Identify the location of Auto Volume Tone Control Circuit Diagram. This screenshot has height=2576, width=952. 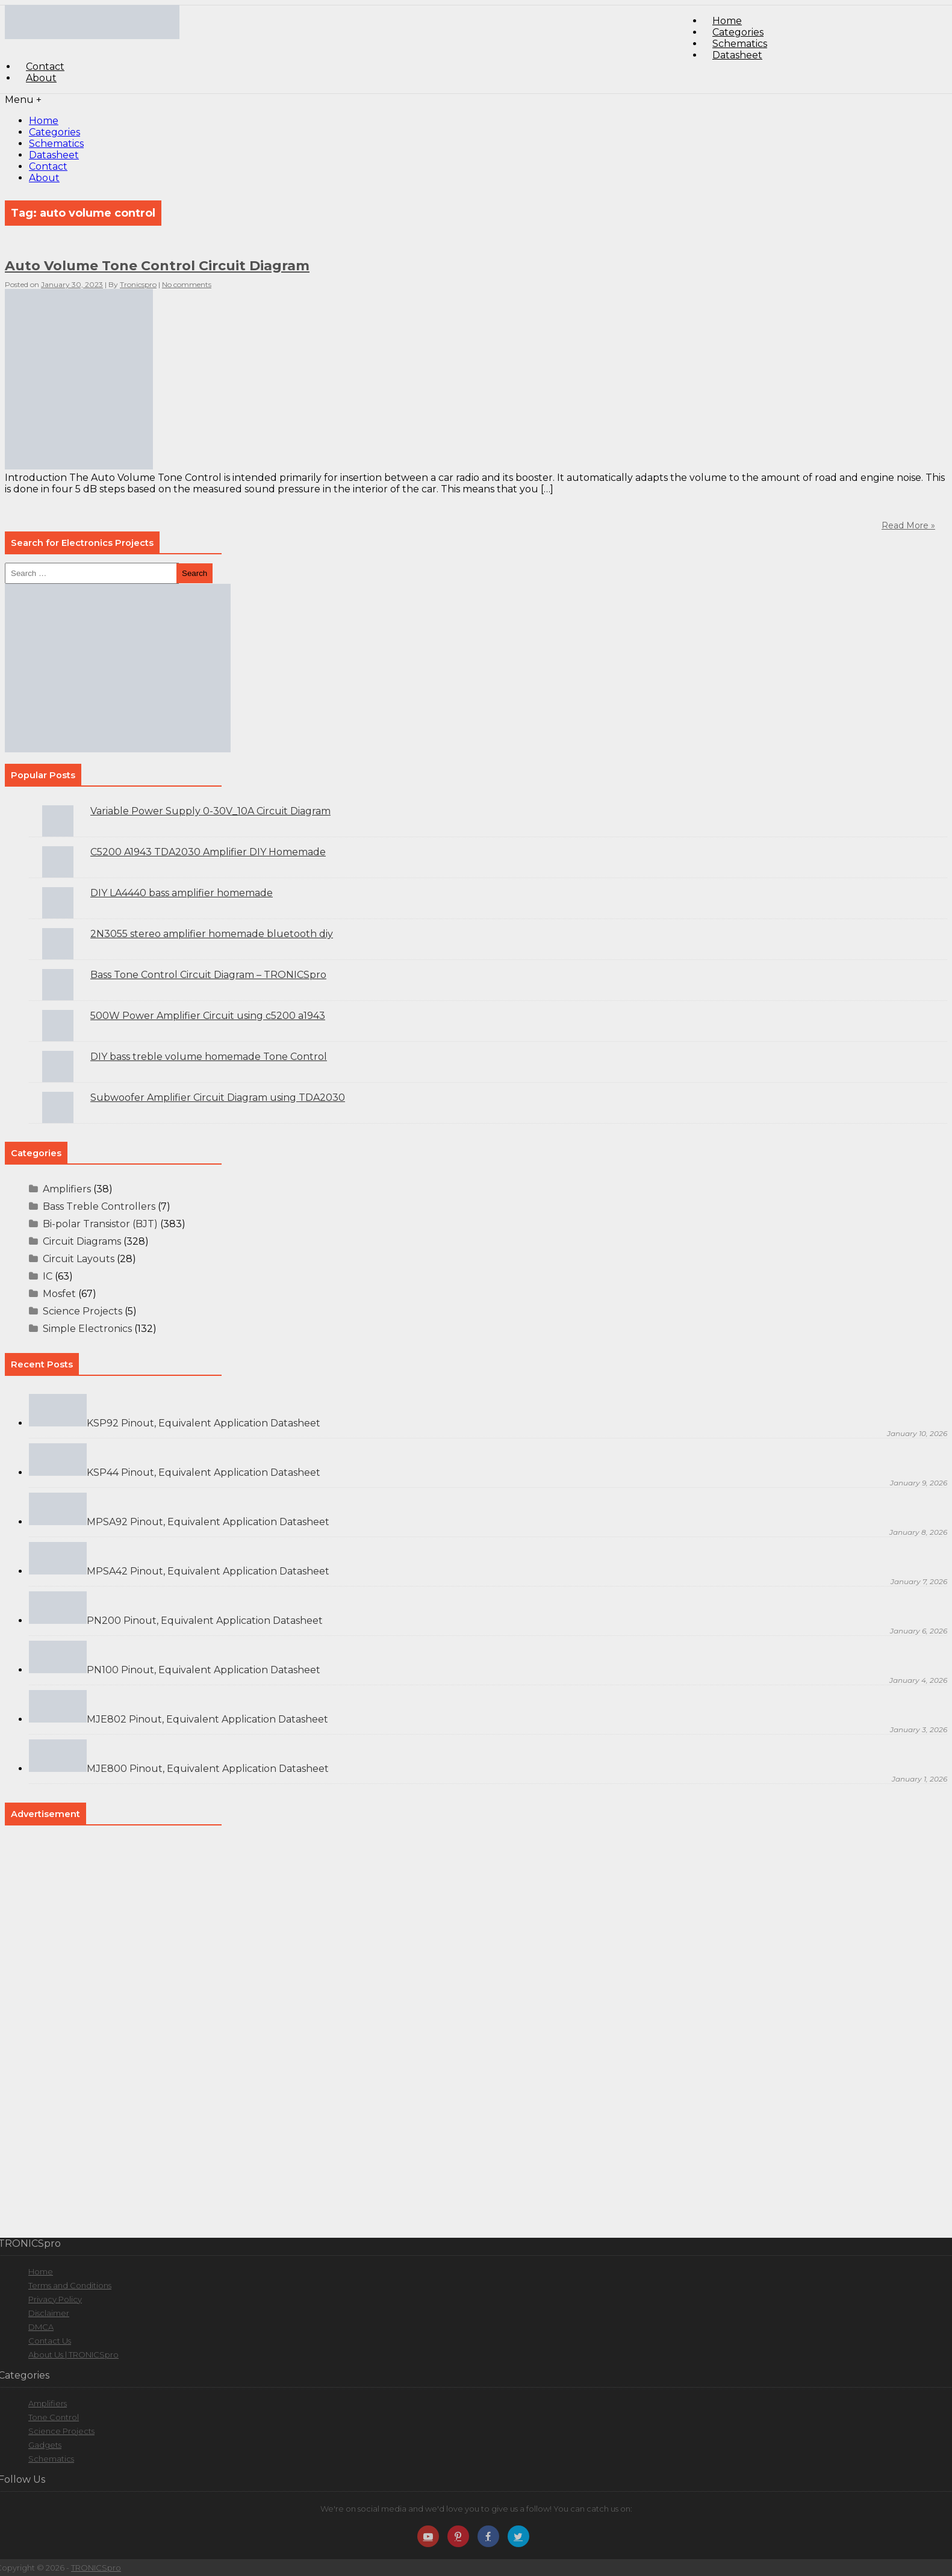
(157, 266).